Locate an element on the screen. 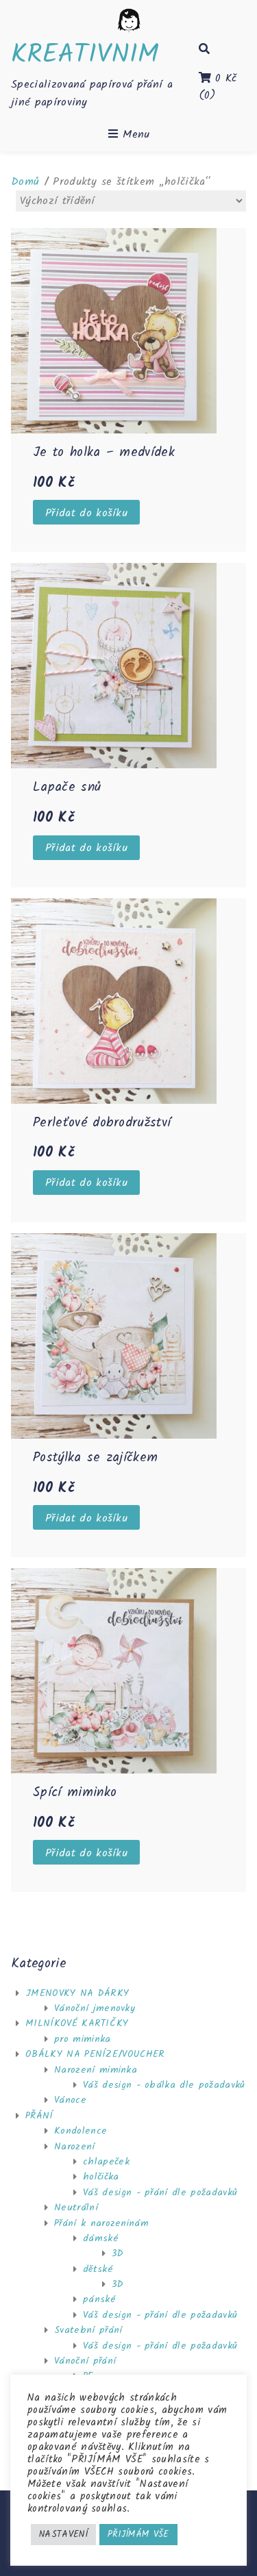 This screenshot has height=2576, width=257. chlapeček is located at coordinates (106, 2161).